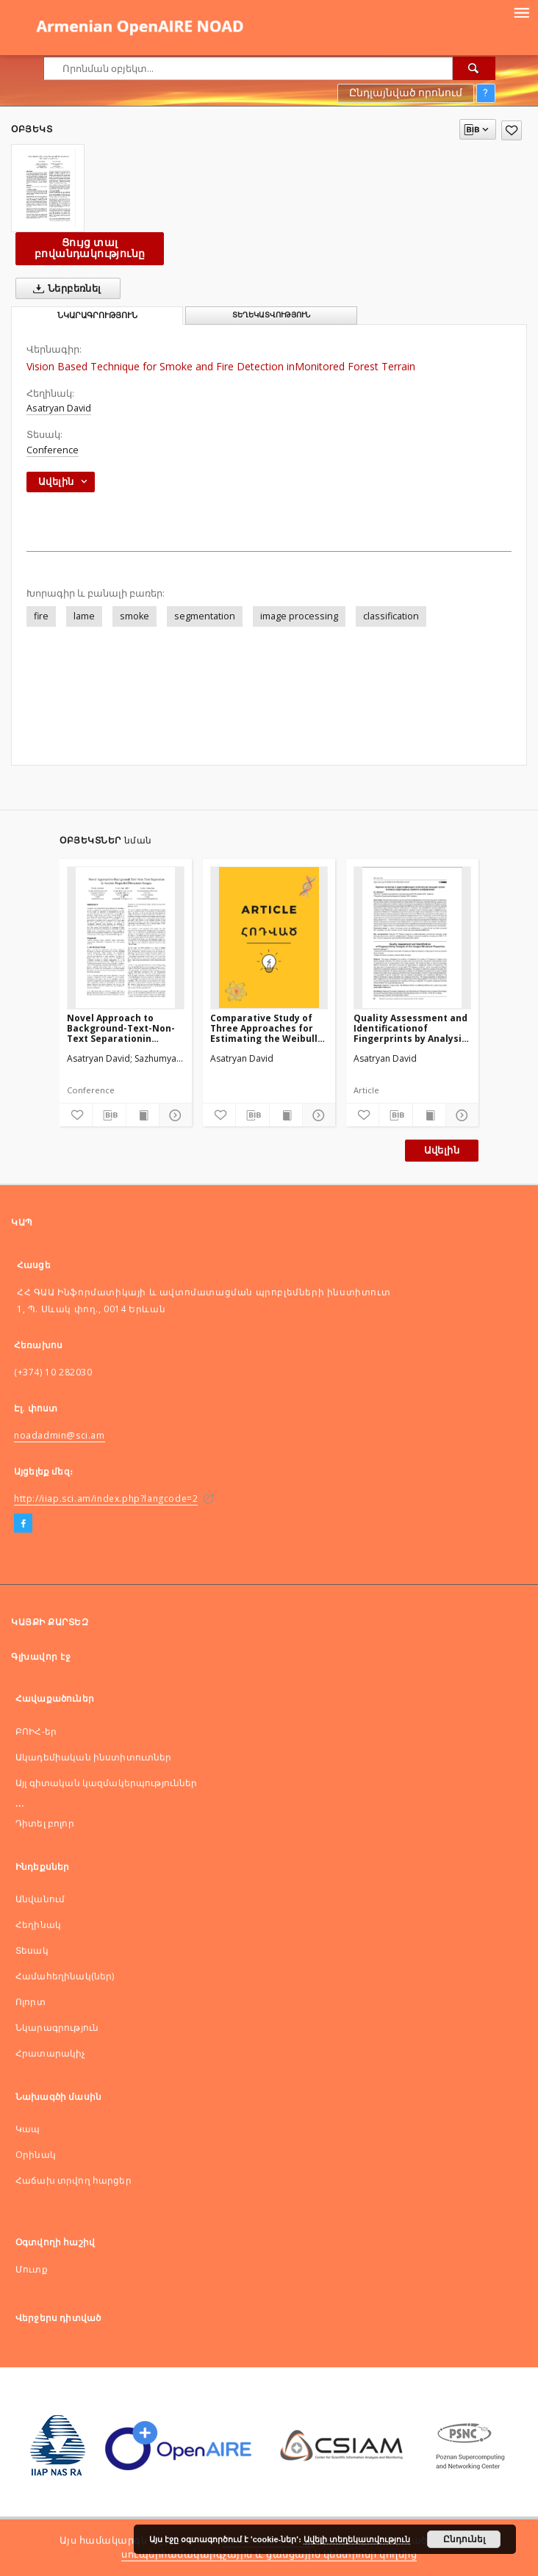  I want to click on Asatryan David, so click(58, 408).